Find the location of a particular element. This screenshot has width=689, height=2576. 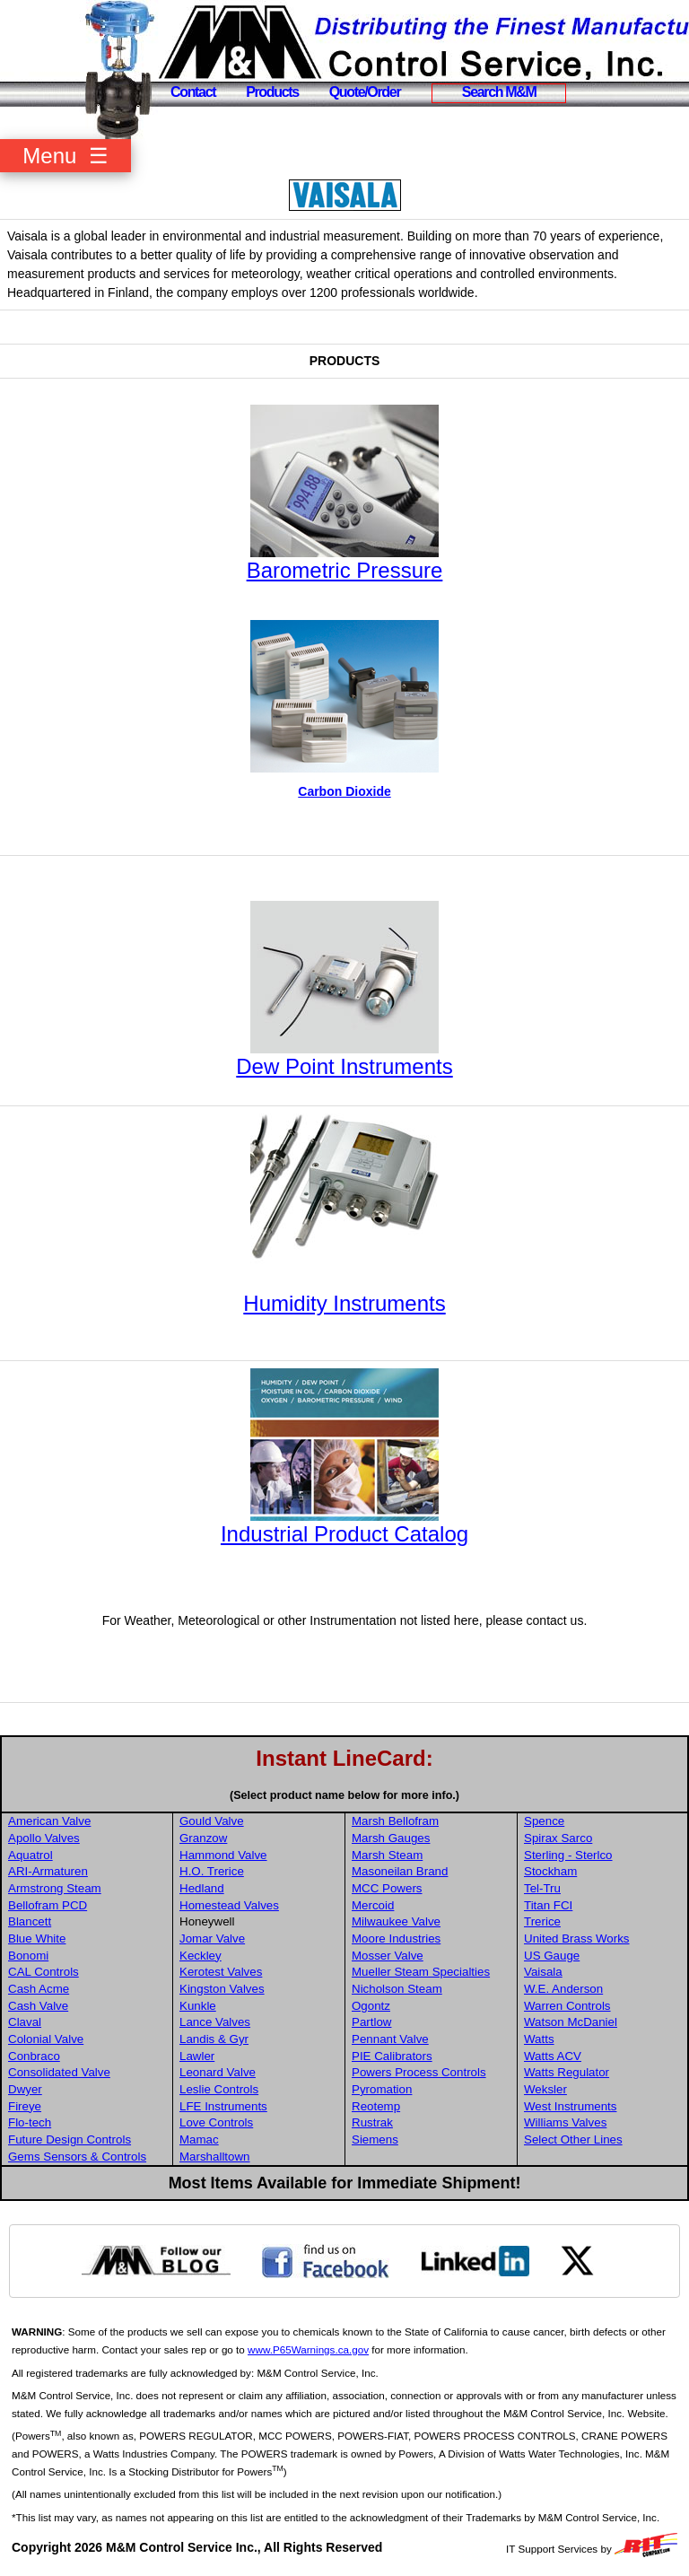

Siemens is located at coordinates (375, 2139).